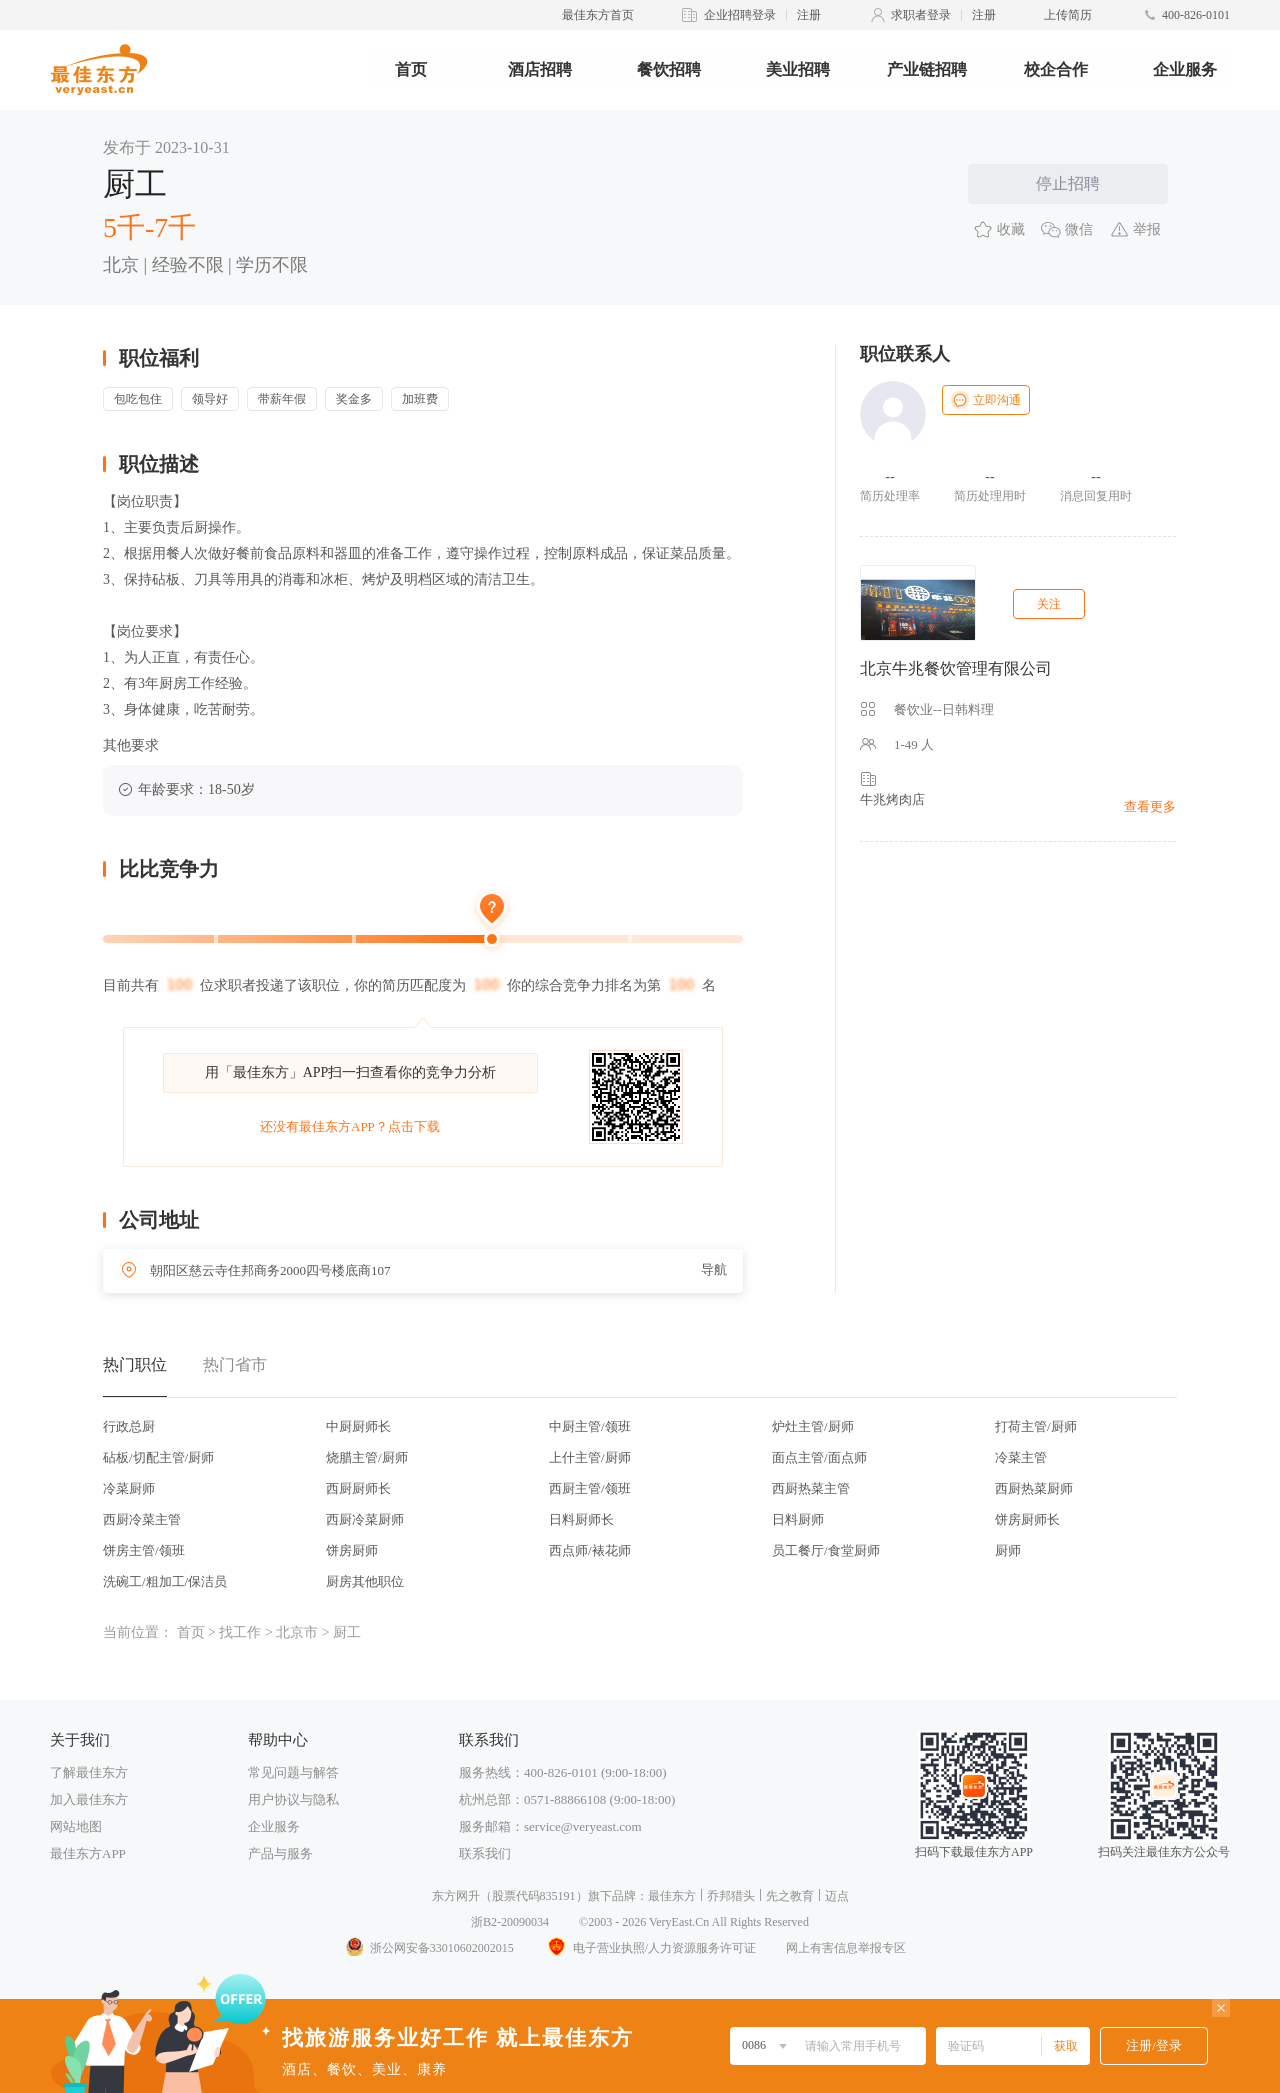 The height and width of the screenshot is (2093, 1280). I want to click on 用户协议与隐私, so click(293, 1799).